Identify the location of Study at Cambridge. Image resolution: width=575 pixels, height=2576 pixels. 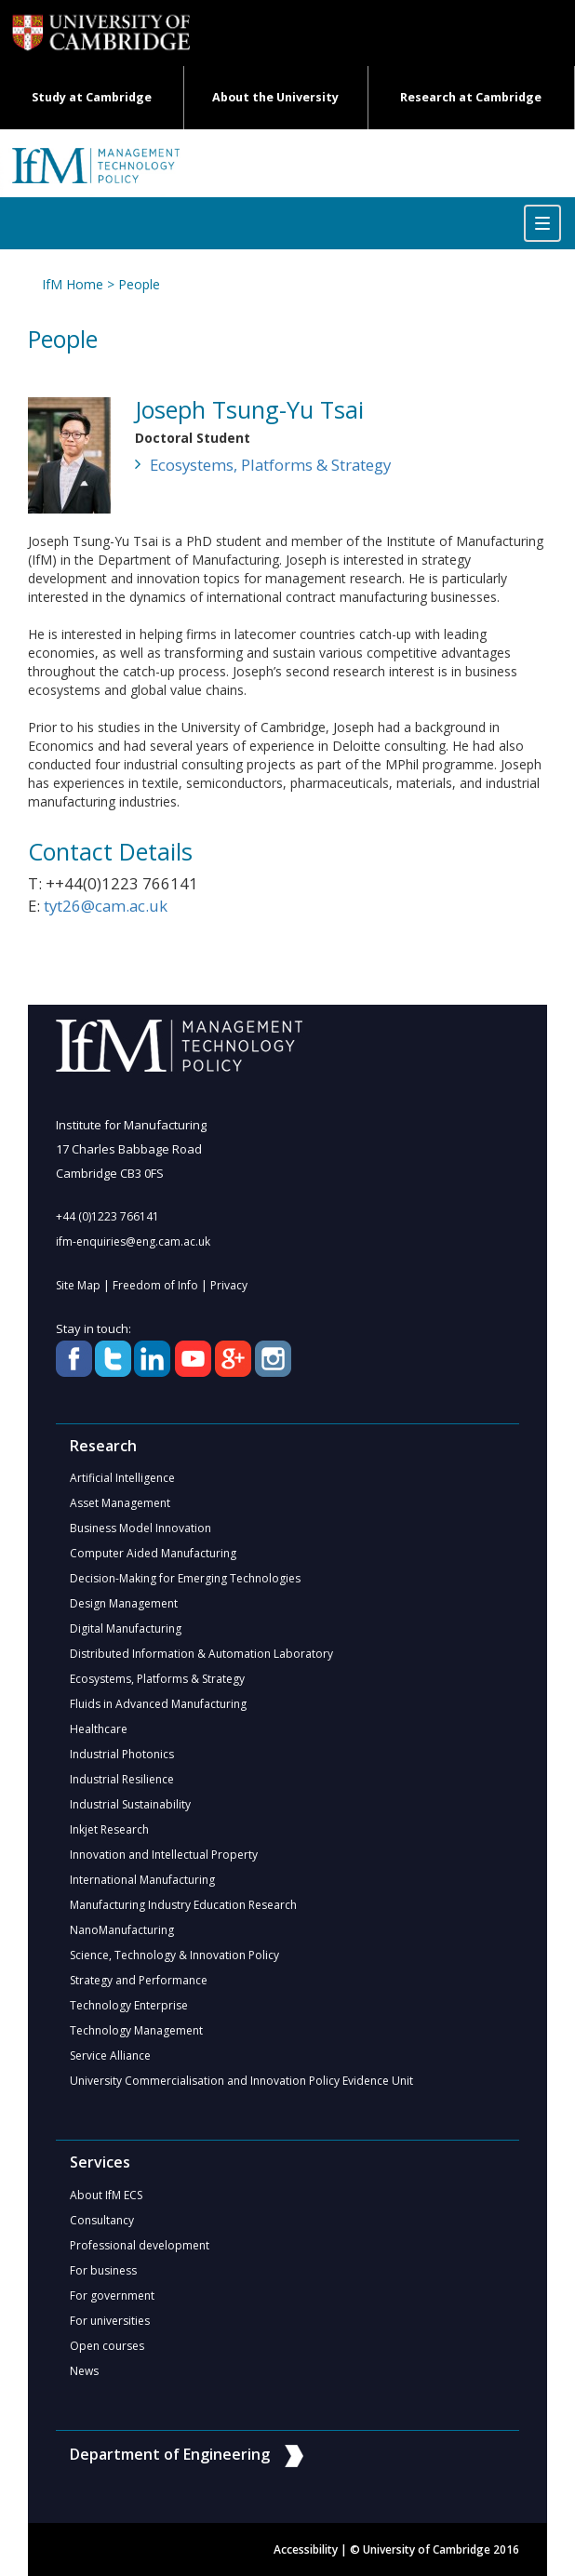
(92, 97).